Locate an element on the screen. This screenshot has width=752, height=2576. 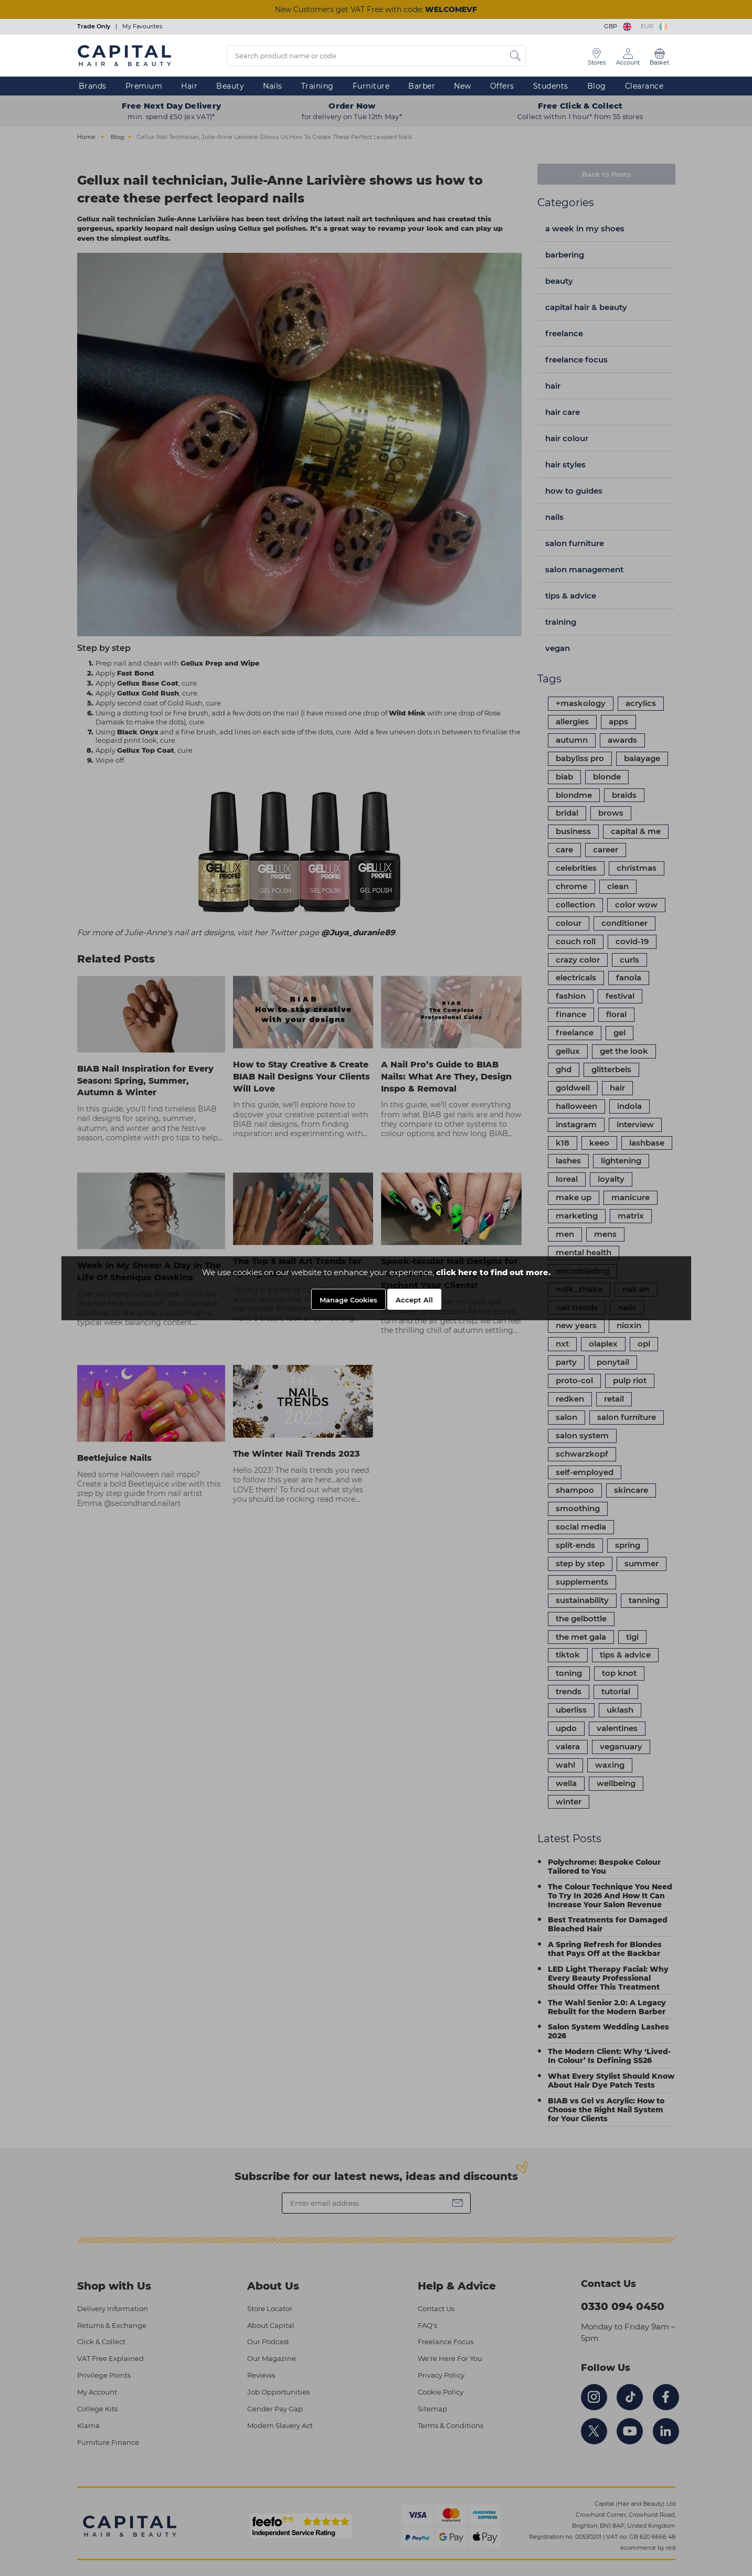
Manage Cookies is located at coordinates (348, 1300).